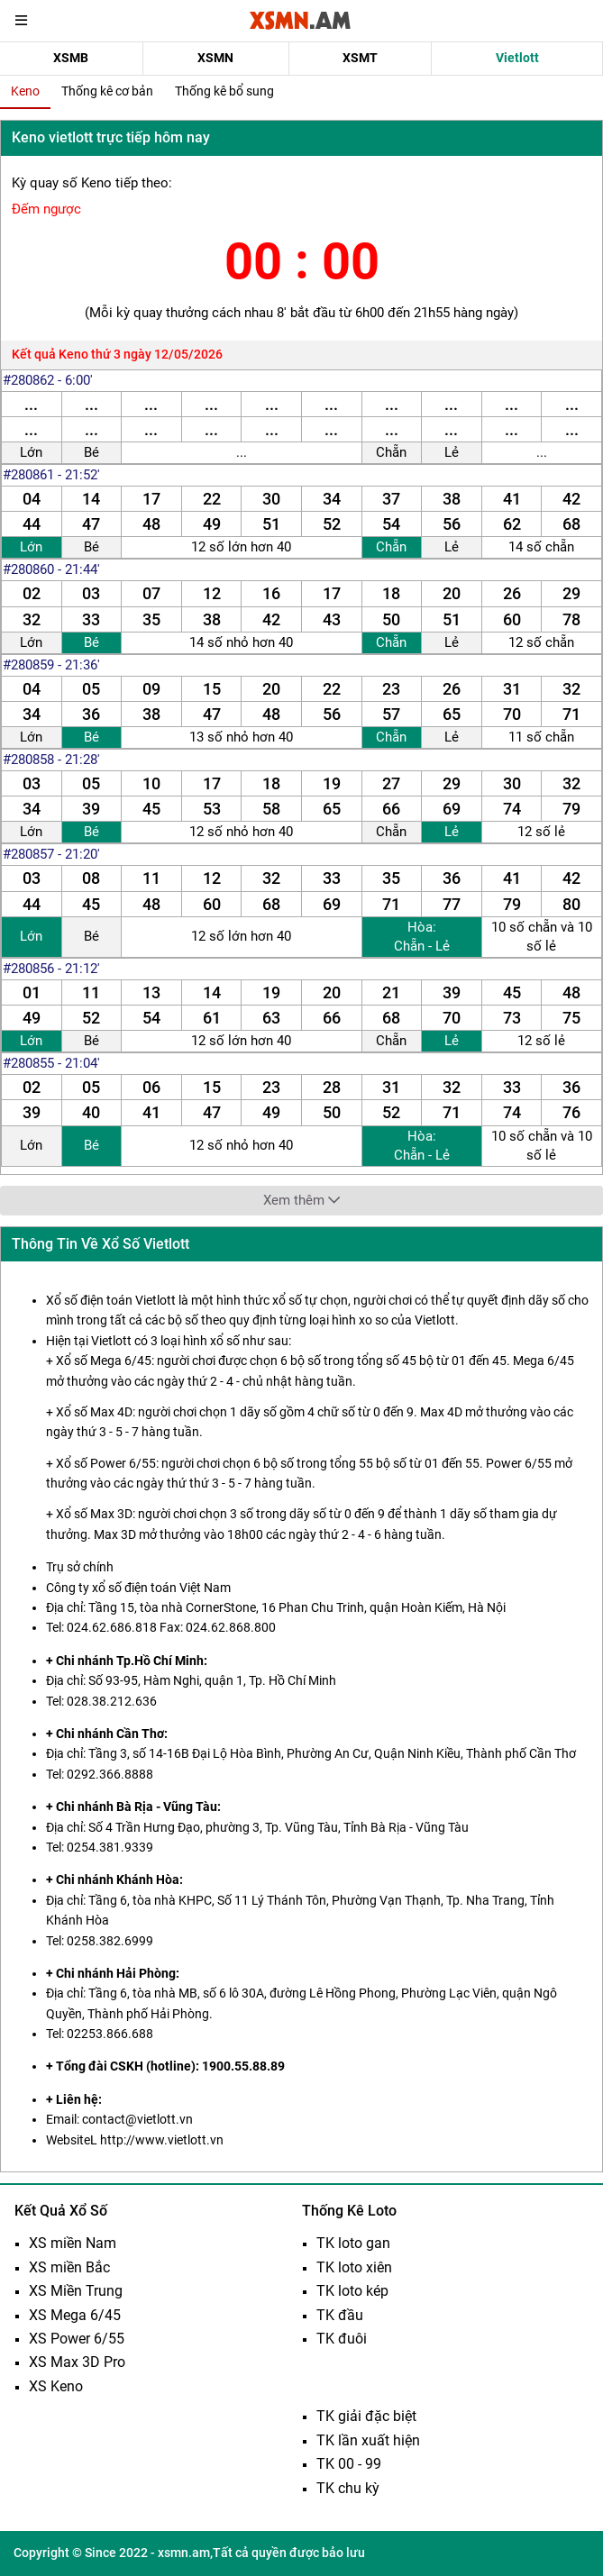 This screenshot has height=2576, width=603. Describe the element at coordinates (341, 2338) in the screenshot. I see `TK đuôi` at that location.